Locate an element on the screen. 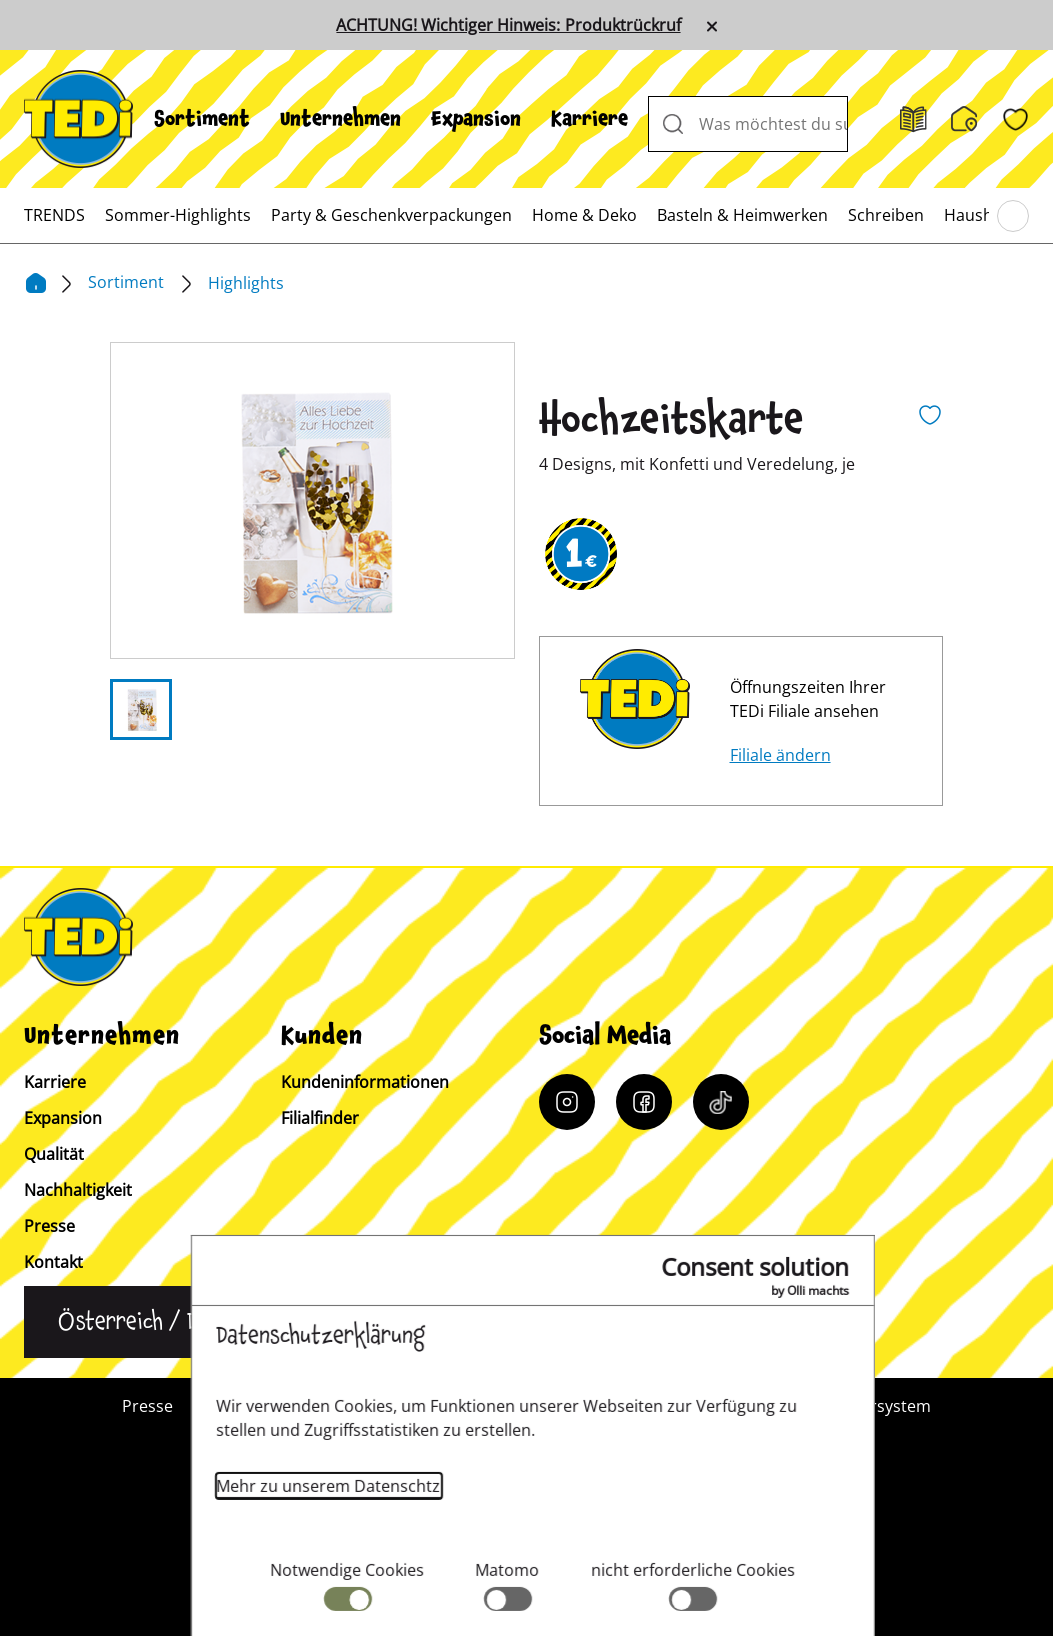 The width and height of the screenshot is (1053, 1636). [Wunschliste] is located at coordinates (1015, 119).